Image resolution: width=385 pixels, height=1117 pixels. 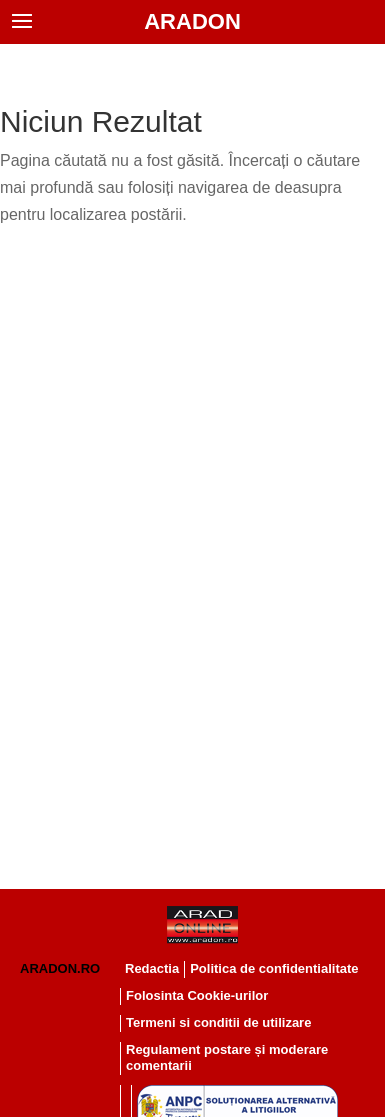 I want to click on Redactia, so click(x=152, y=968).